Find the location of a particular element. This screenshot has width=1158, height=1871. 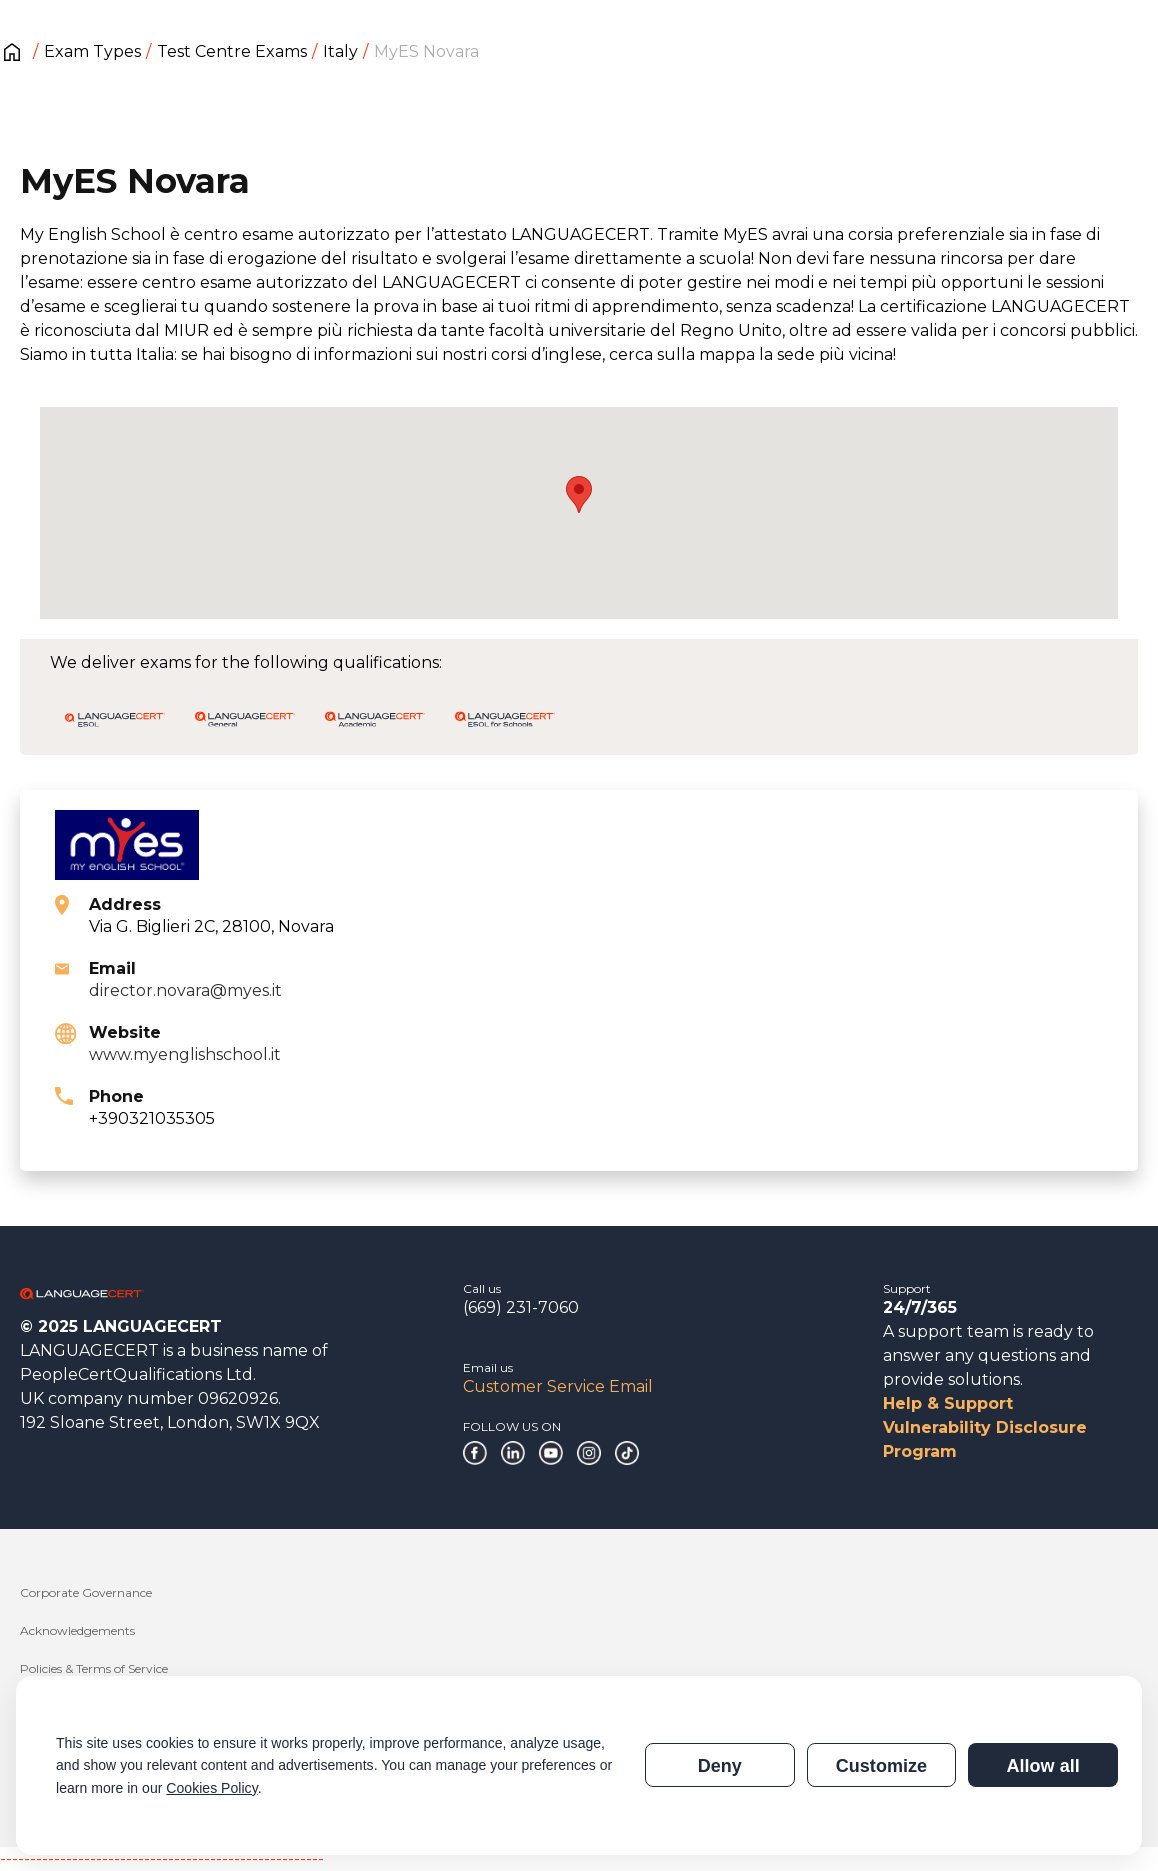

Cookies Policy is located at coordinates (211, 1788).